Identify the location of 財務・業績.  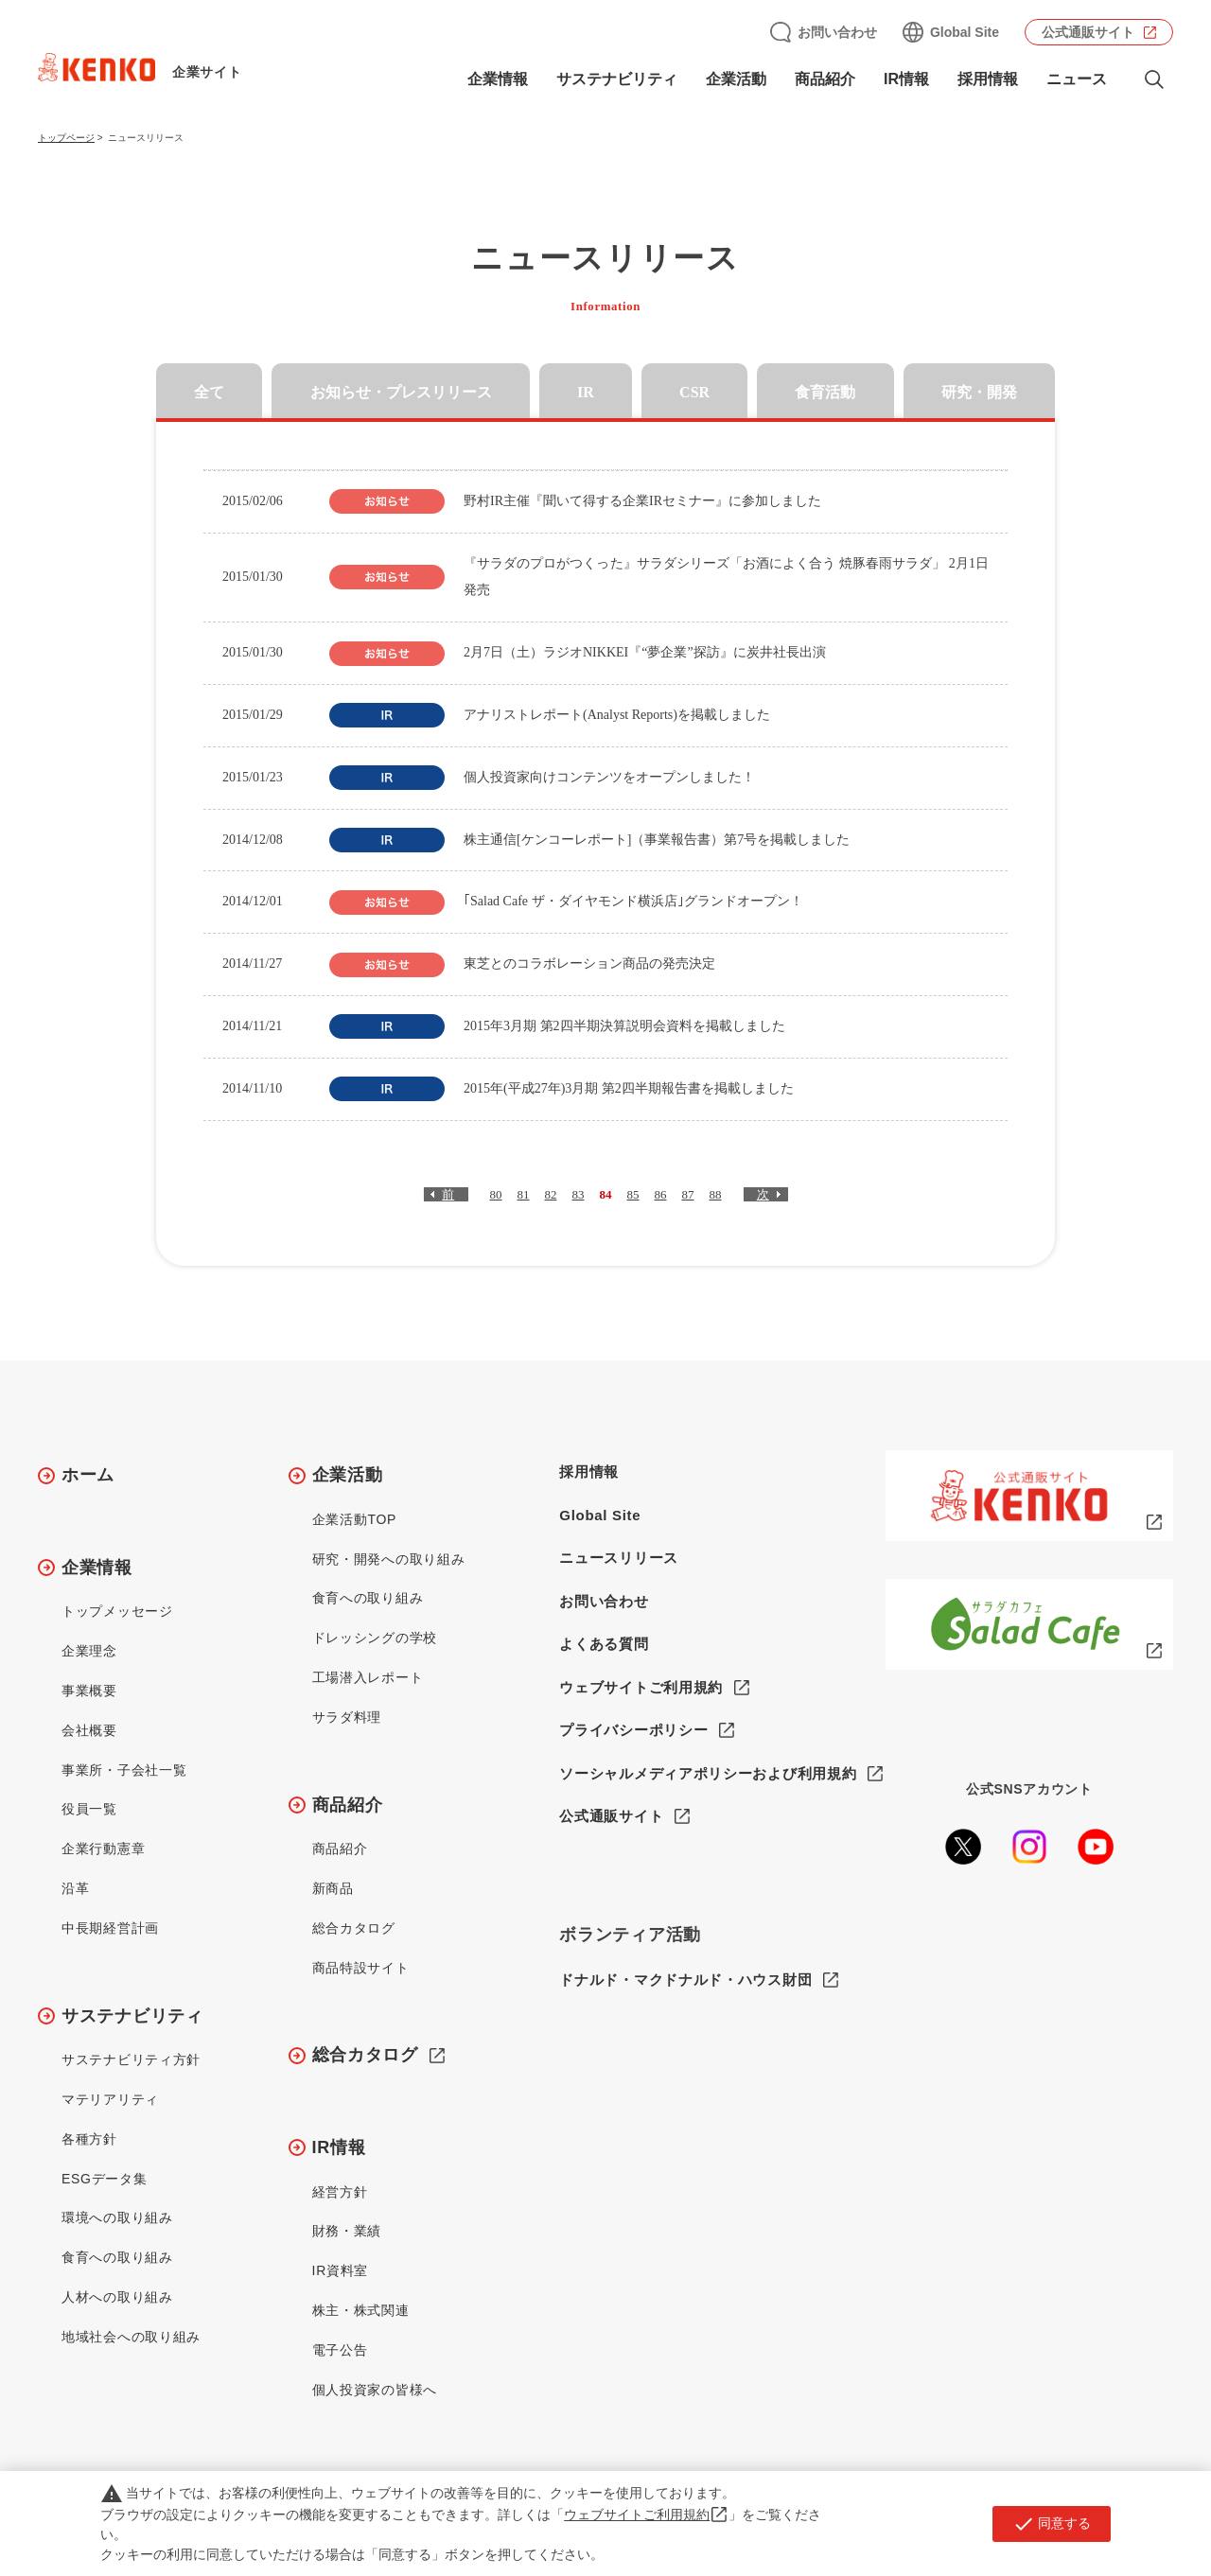
(347, 2230).